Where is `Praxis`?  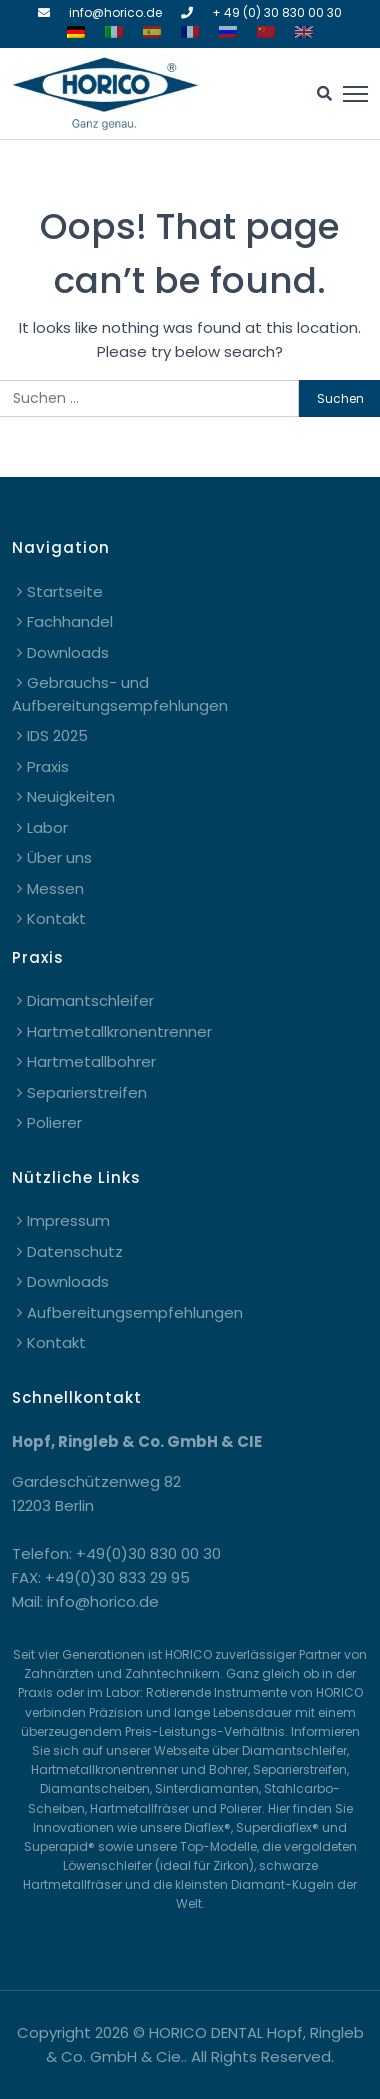 Praxis is located at coordinates (48, 766).